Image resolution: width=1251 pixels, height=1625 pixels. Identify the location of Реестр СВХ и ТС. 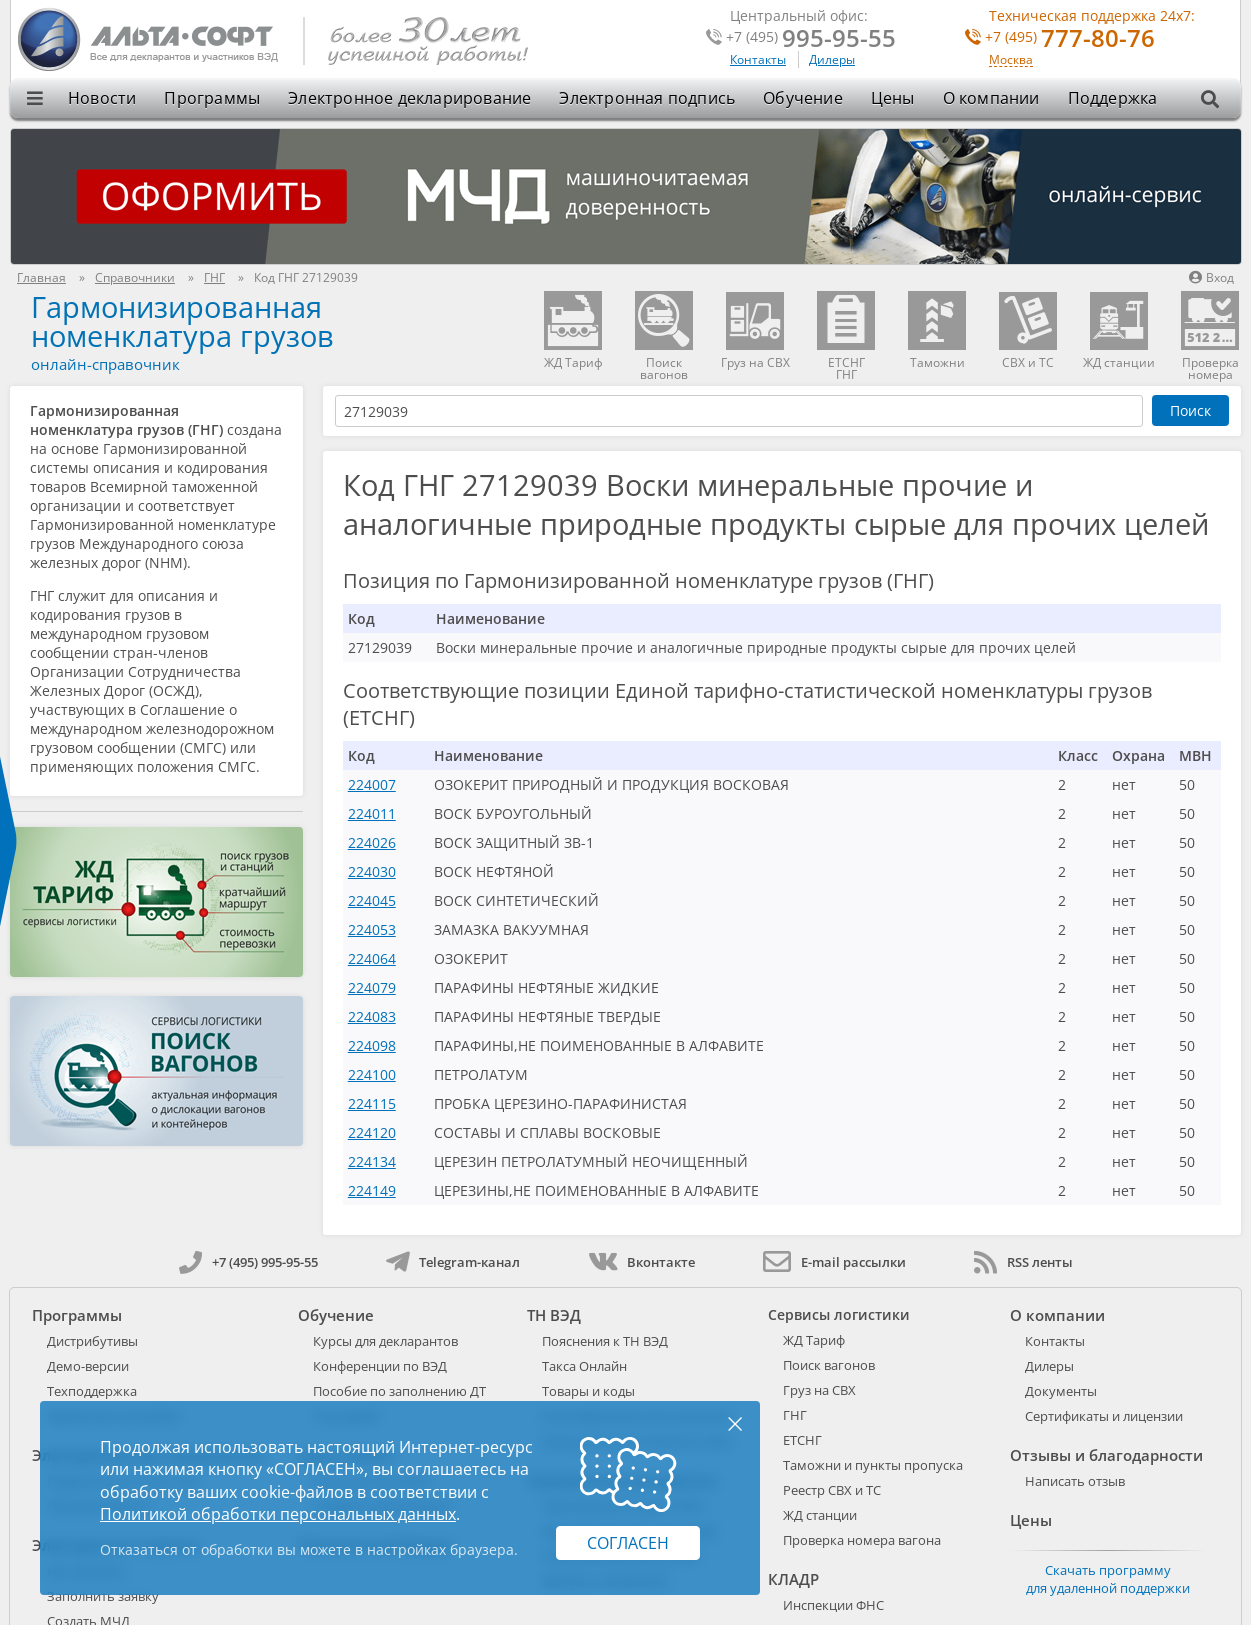
(832, 1490).